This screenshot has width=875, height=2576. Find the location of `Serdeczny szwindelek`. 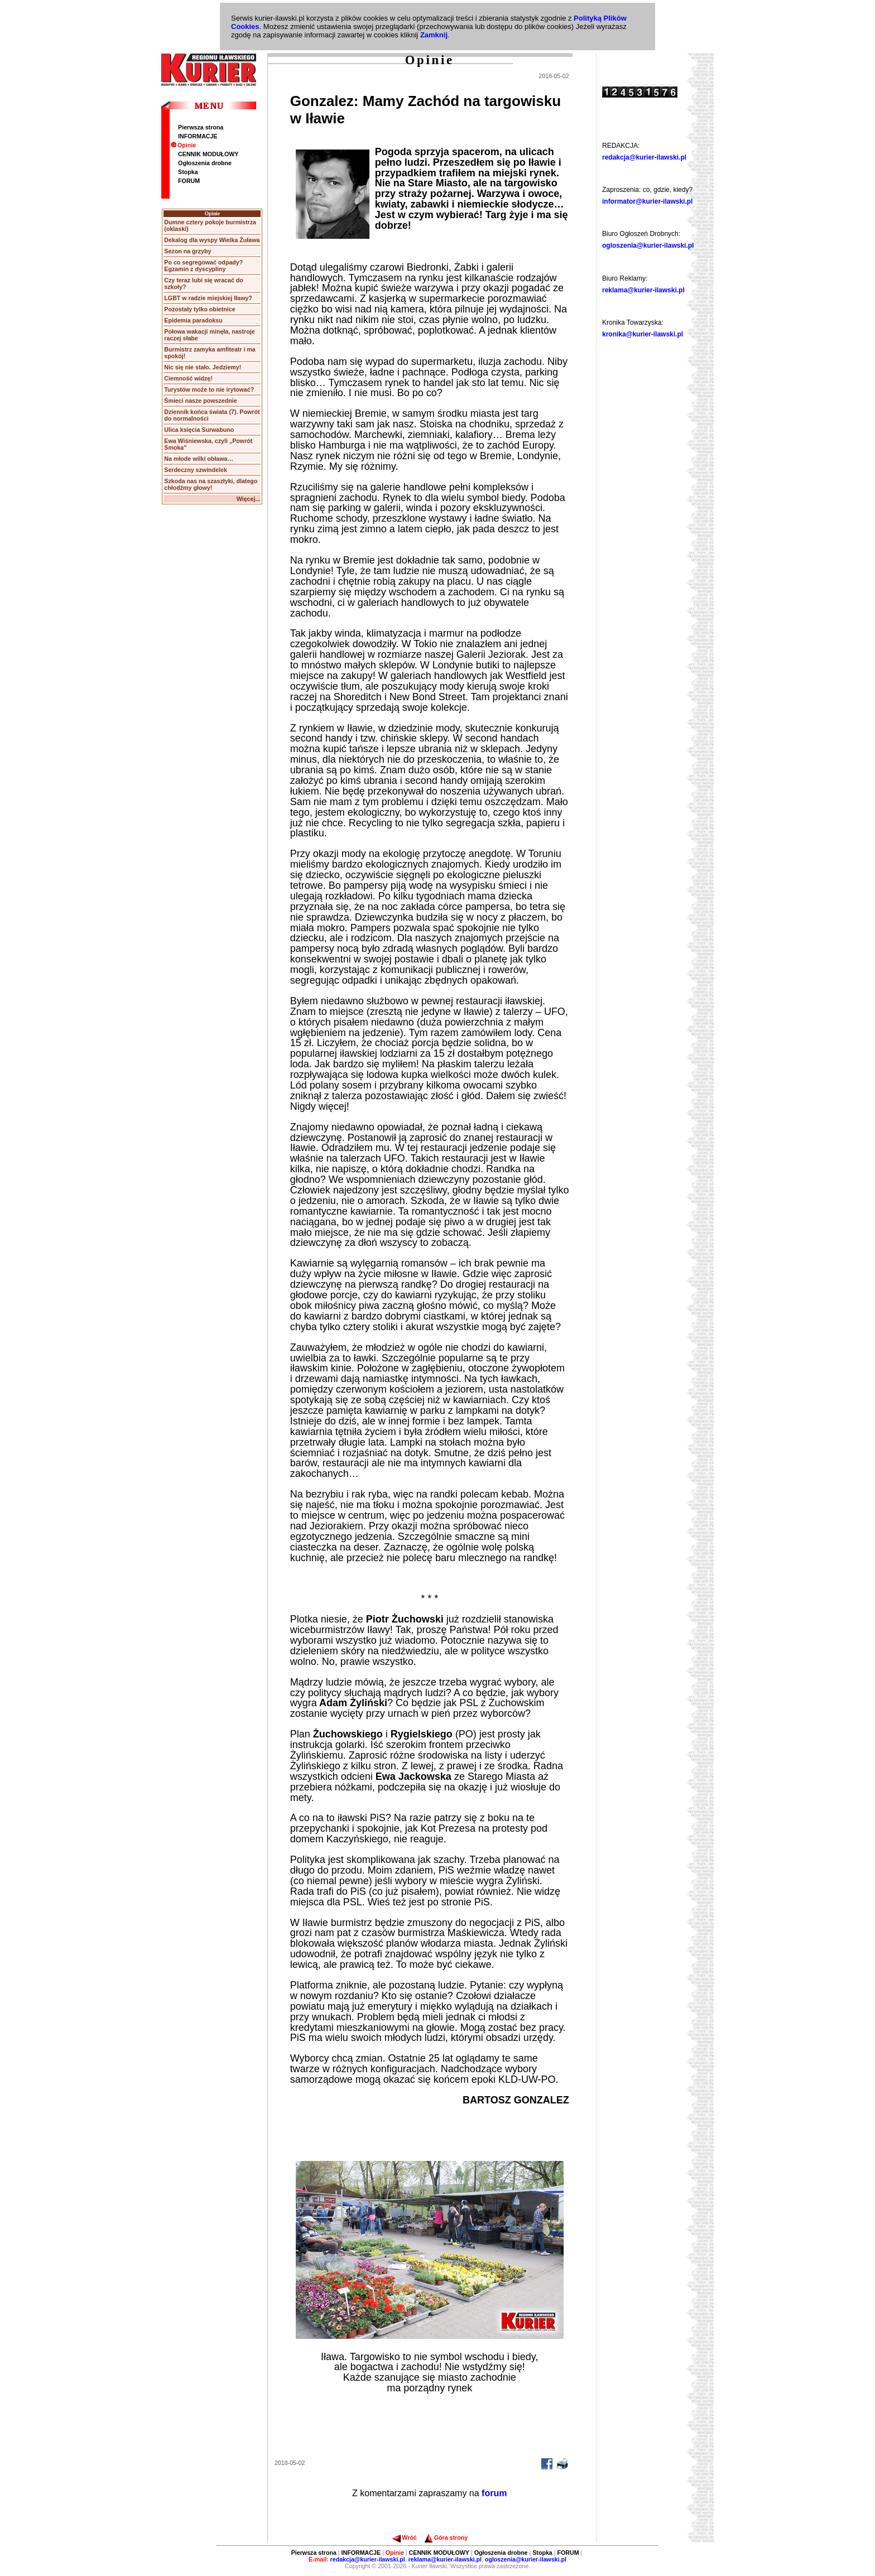

Serdeczny szwindelek is located at coordinates (195, 469).